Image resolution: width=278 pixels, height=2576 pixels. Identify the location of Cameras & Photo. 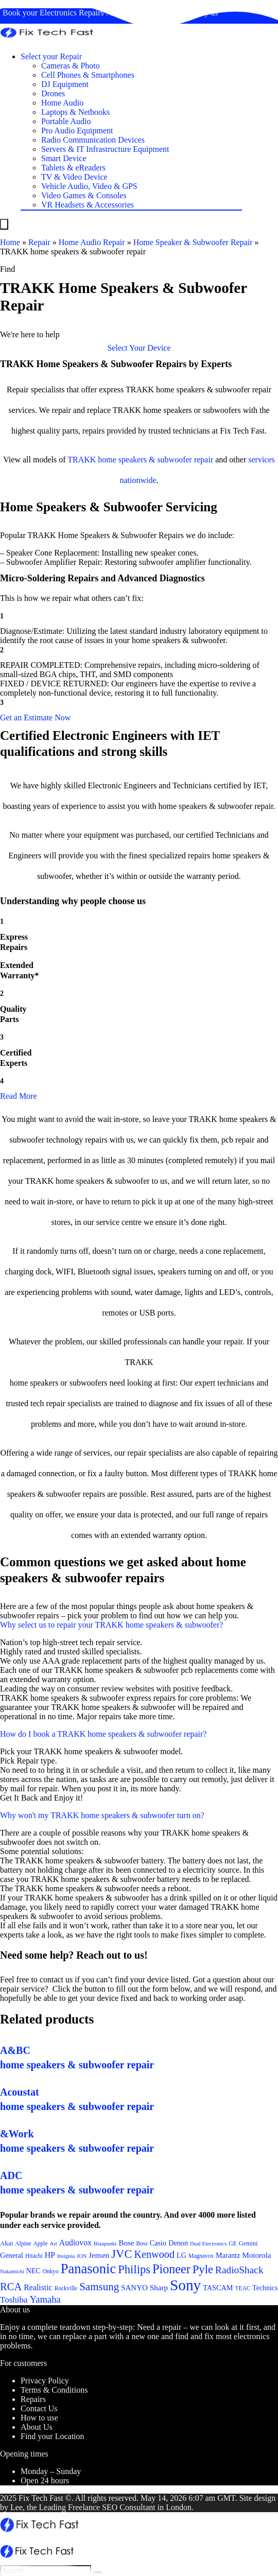
(70, 65).